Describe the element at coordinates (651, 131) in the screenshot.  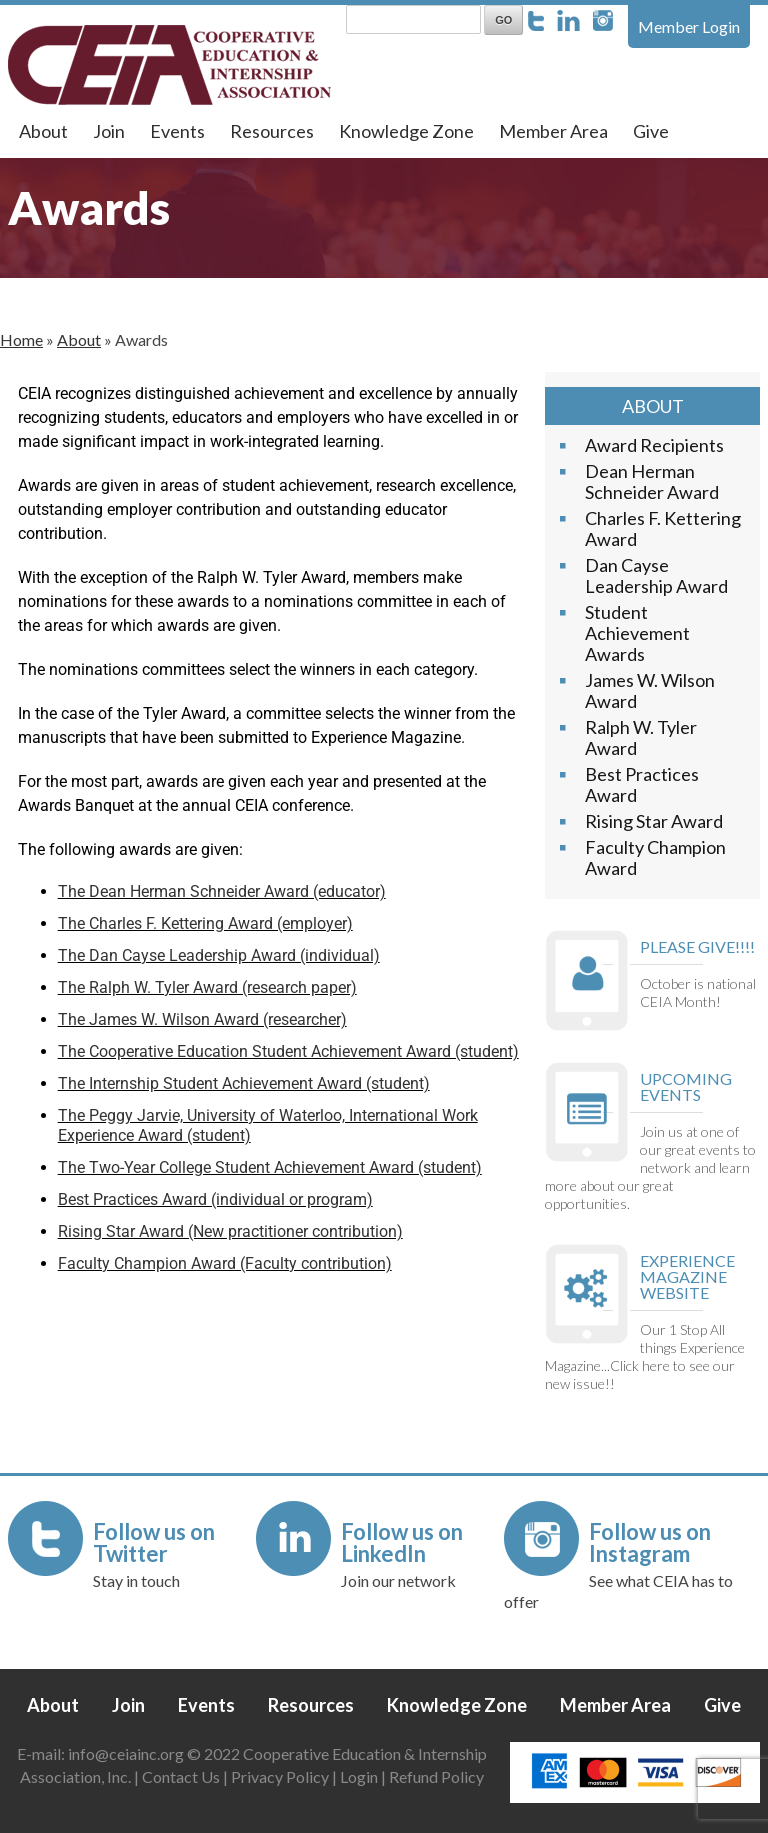
I see `Give` at that location.